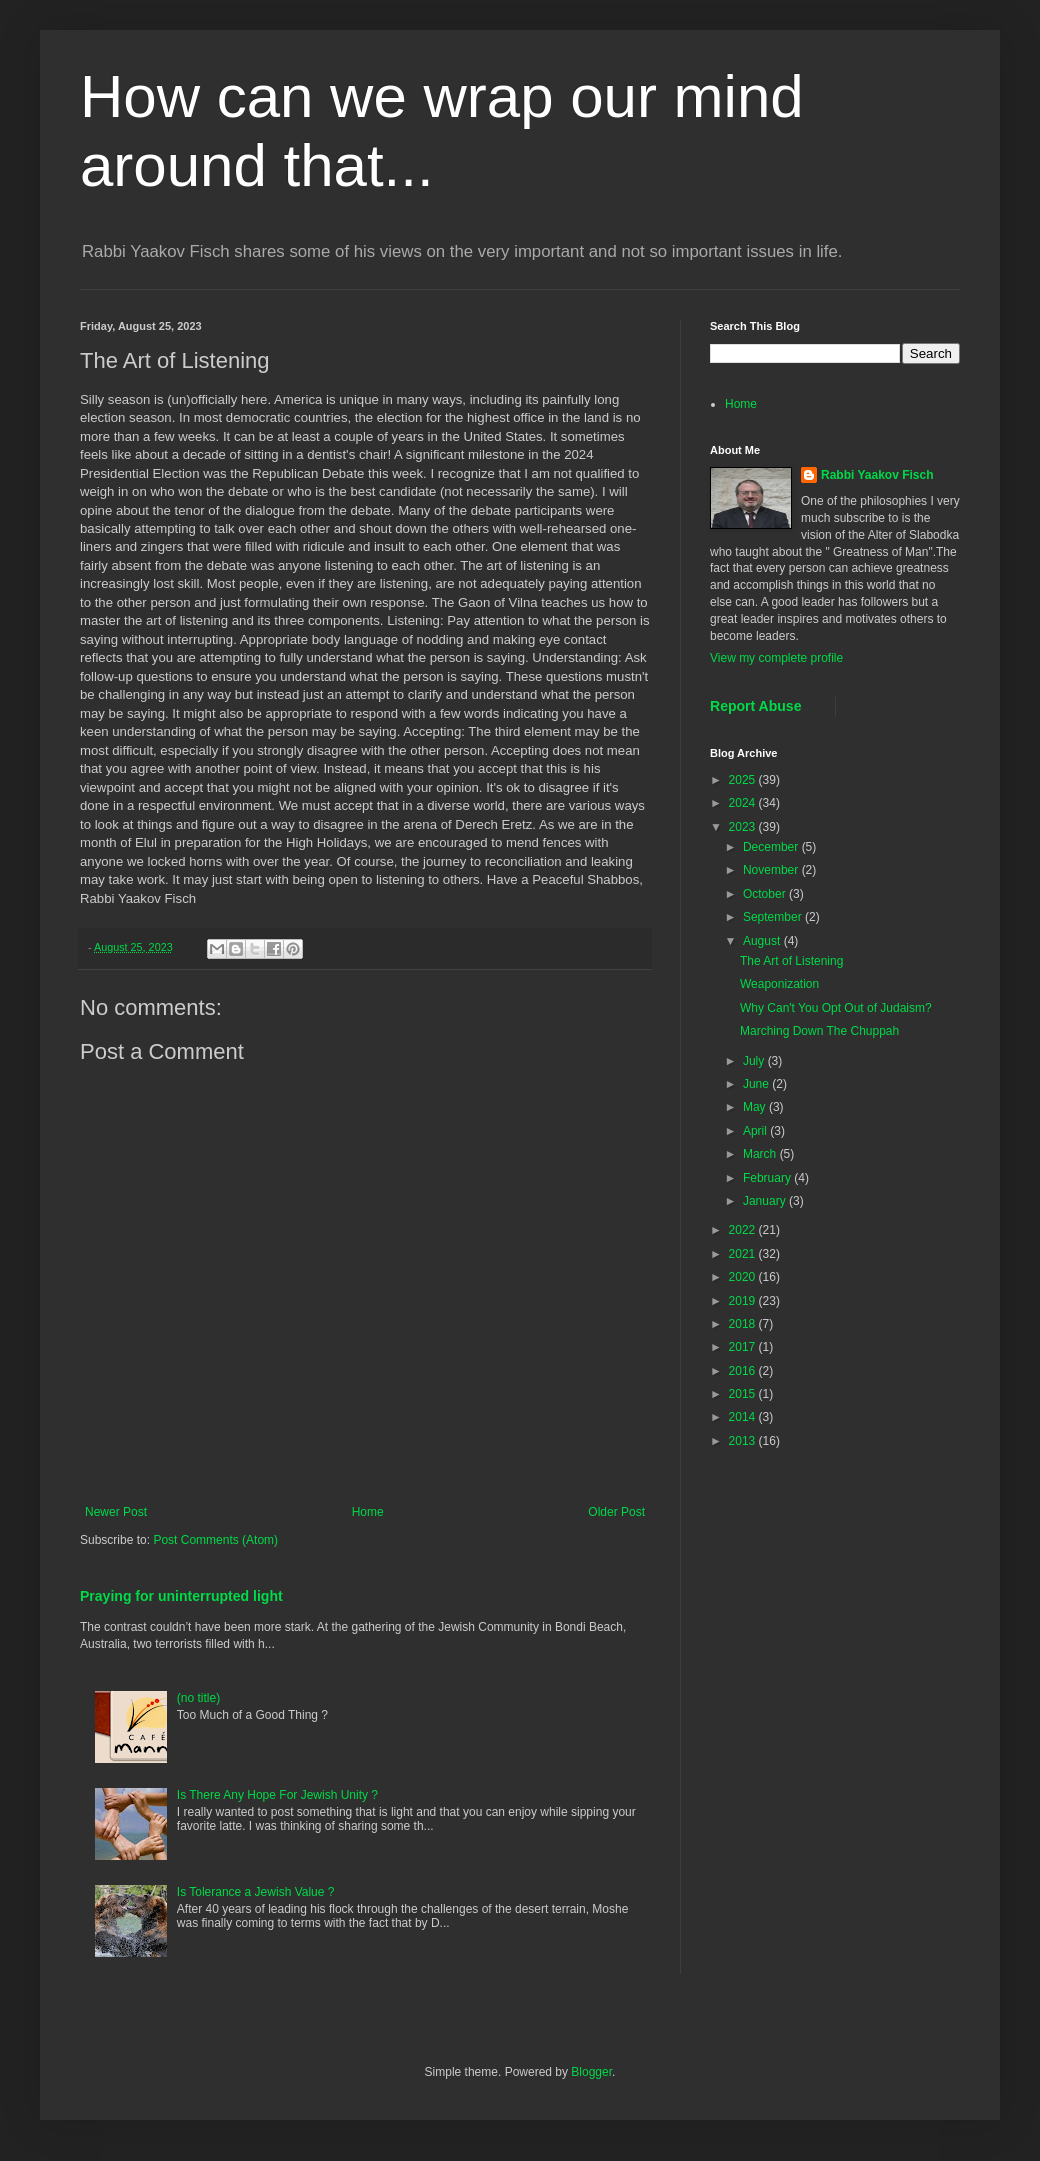 Image resolution: width=1040 pixels, height=2161 pixels. Describe the element at coordinates (277, 1795) in the screenshot. I see `Is There Any Hope For Jewish Unity ?` at that location.